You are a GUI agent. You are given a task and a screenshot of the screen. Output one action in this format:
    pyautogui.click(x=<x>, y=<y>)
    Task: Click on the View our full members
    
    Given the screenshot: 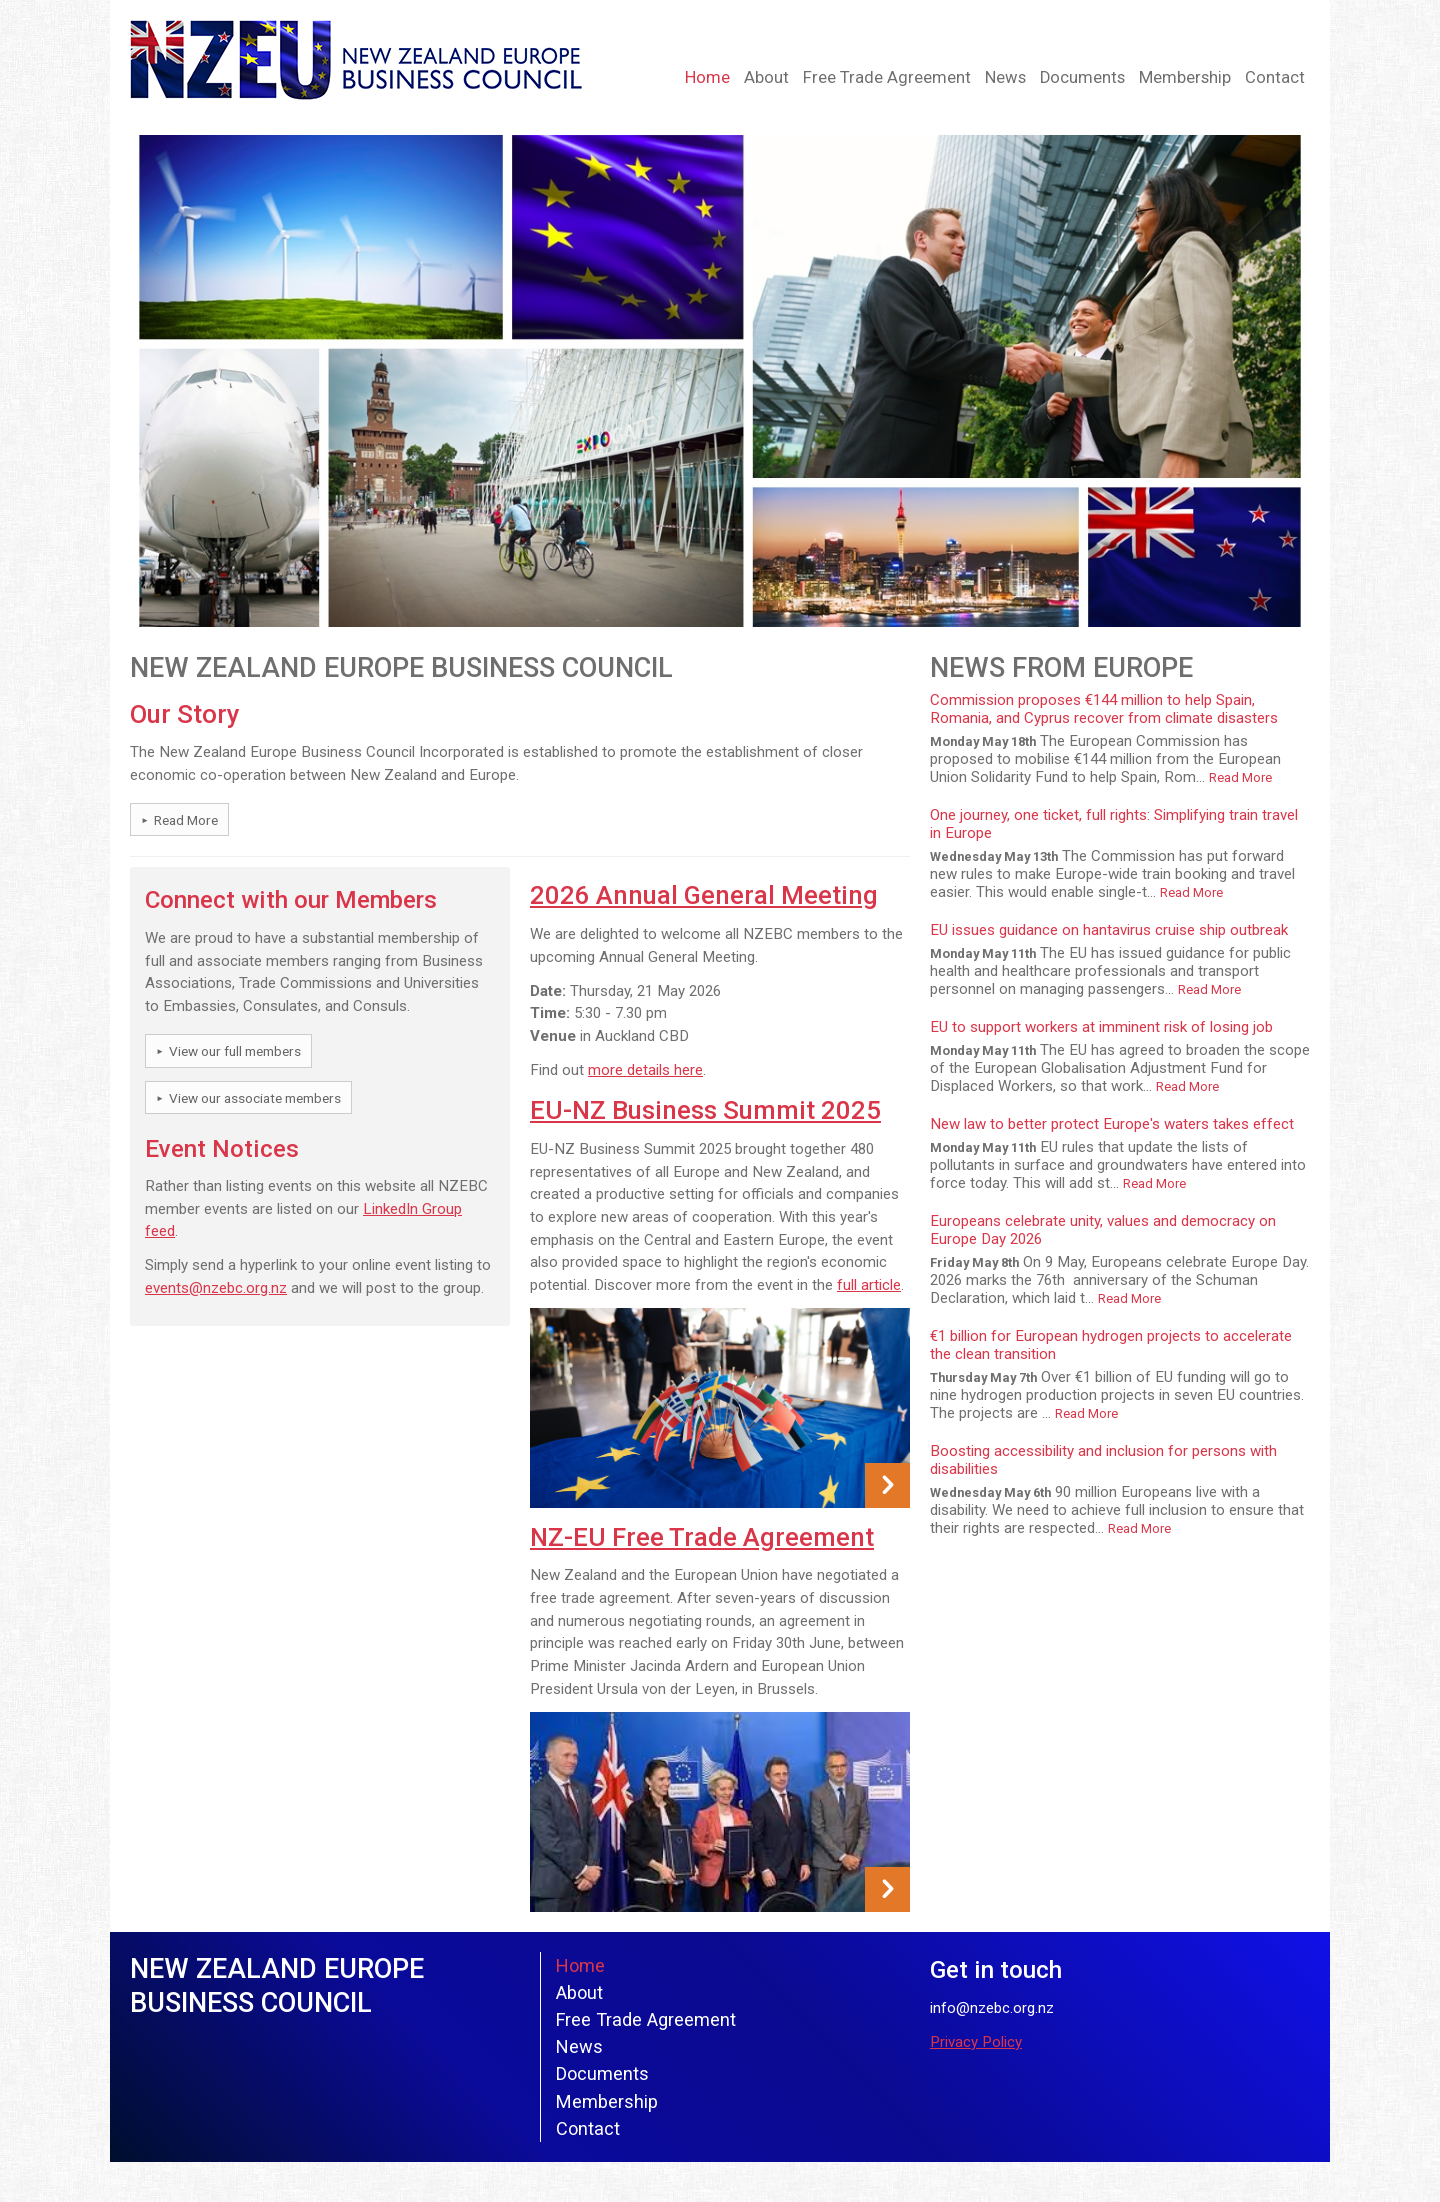 What is the action you would take?
    pyautogui.click(x=235, y=1051)
    